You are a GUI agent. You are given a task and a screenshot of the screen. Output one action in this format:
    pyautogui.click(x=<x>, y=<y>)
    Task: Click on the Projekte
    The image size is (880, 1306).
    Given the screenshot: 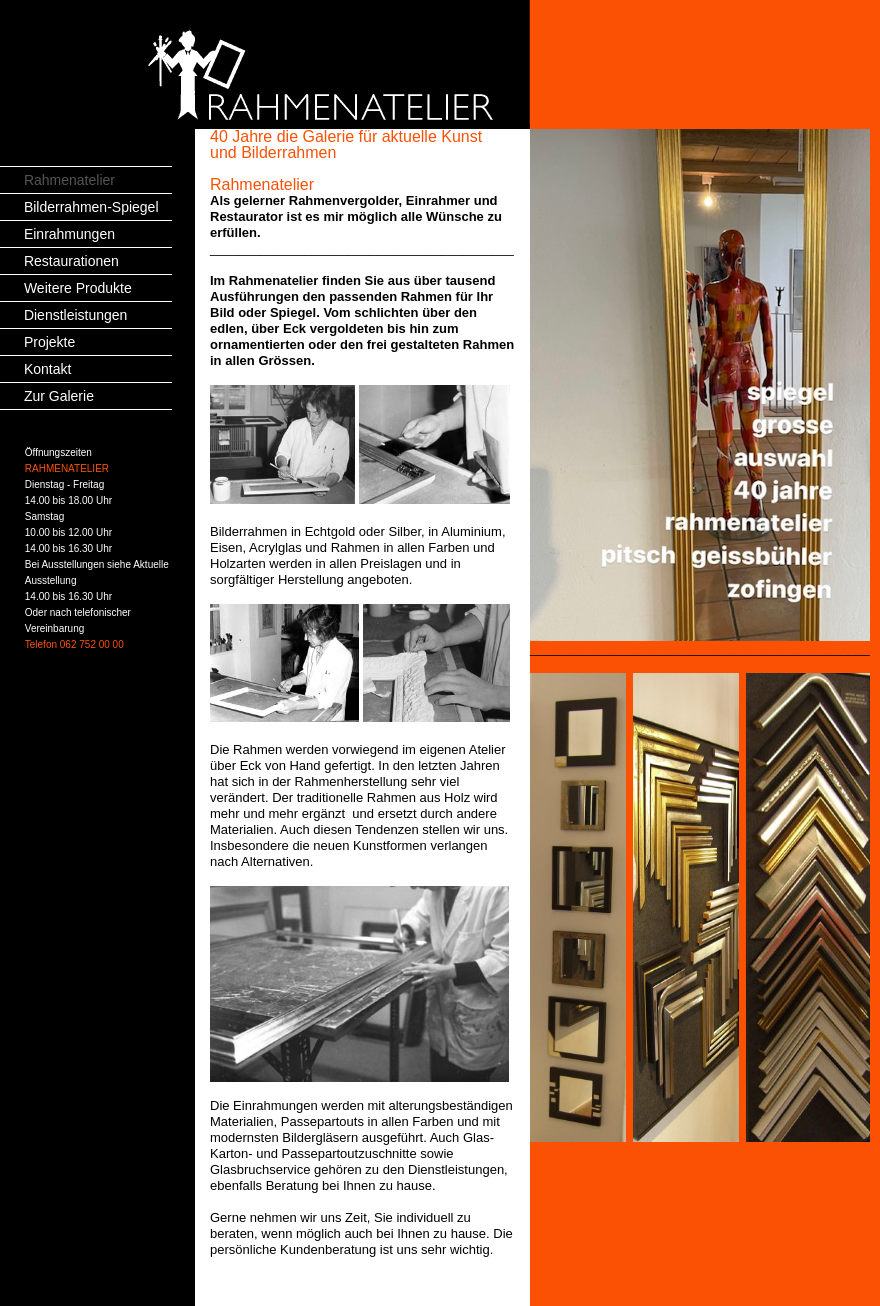 What is the action you would take?
    pyautogui.click(x=49, y=342)
    